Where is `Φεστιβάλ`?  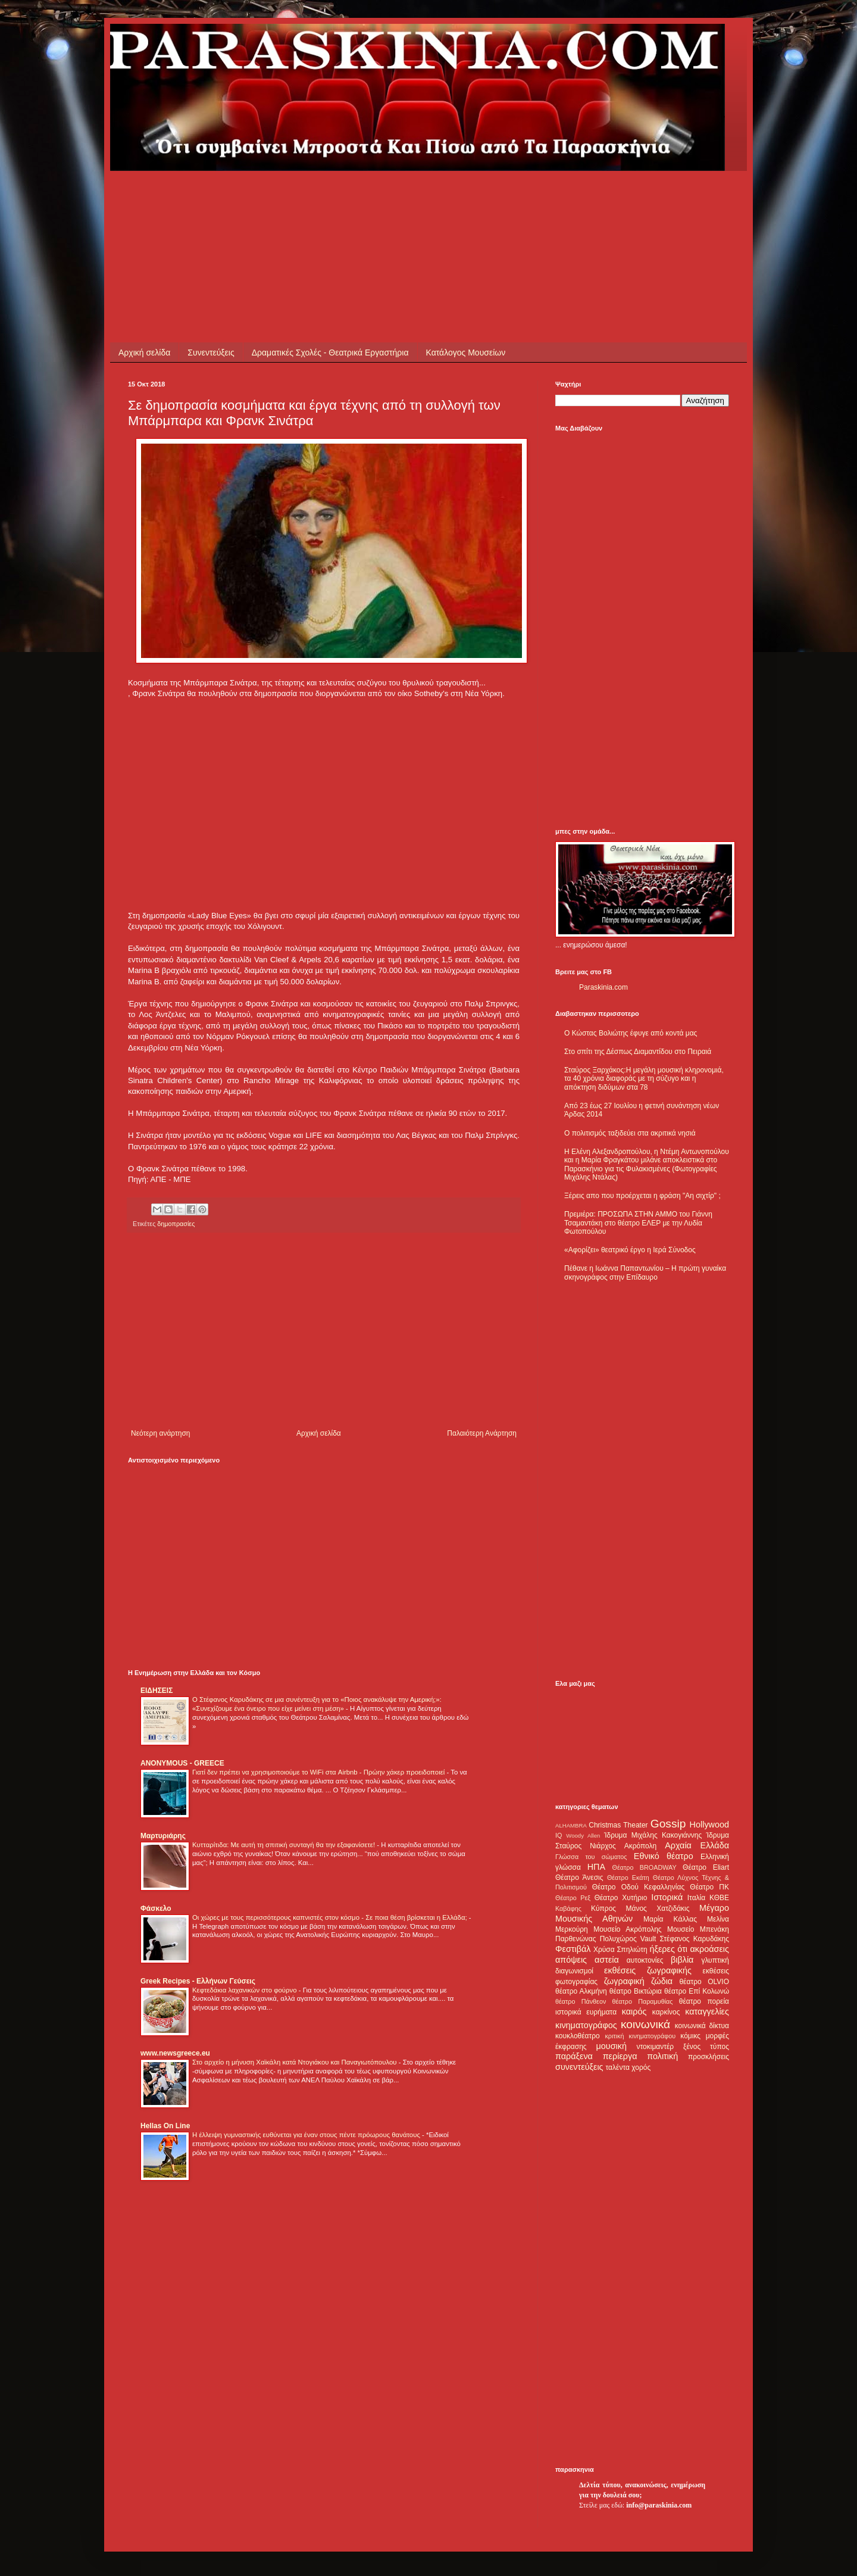 Φεστιβάλ is located at coordinates (572, 1949).